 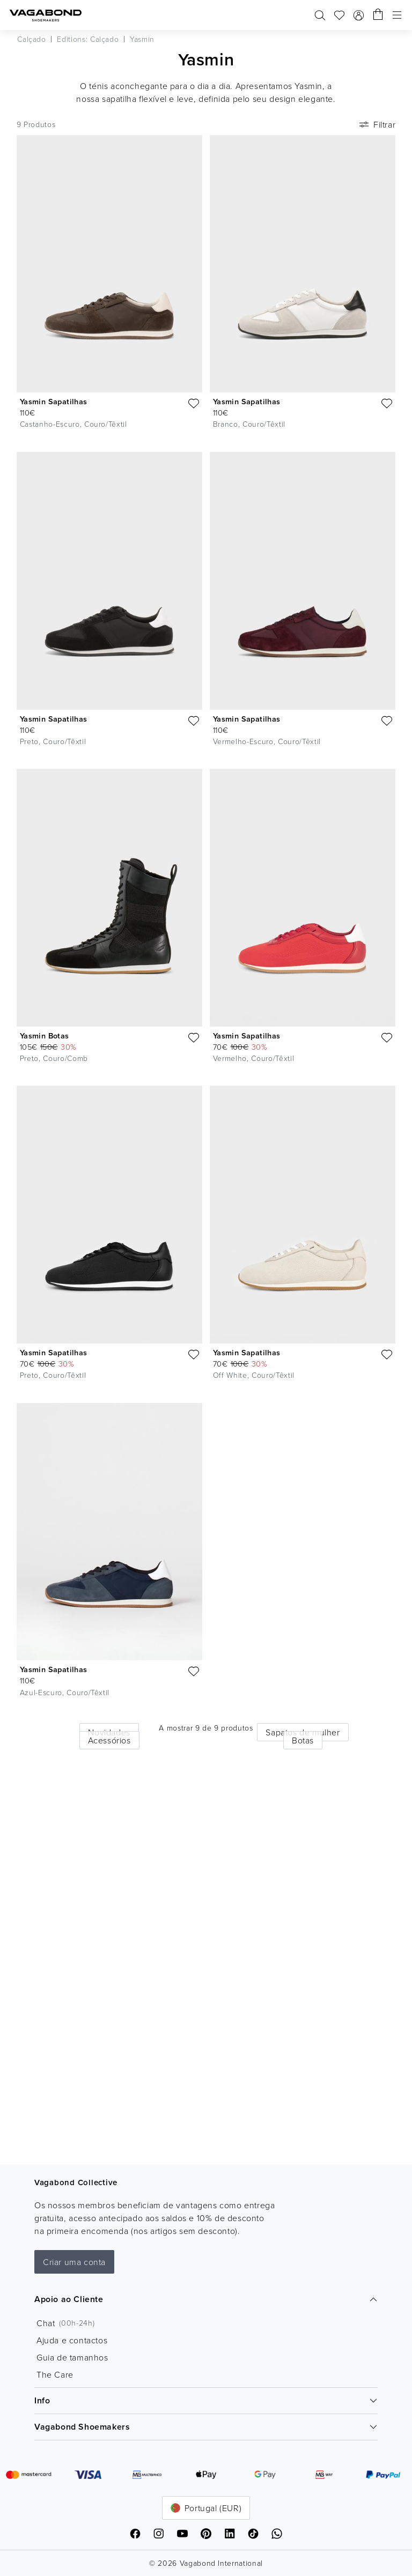 What do you see at coordinates (54, 2374) in the screenshot?
I see `The Care` at bounding box center [54, 2374].